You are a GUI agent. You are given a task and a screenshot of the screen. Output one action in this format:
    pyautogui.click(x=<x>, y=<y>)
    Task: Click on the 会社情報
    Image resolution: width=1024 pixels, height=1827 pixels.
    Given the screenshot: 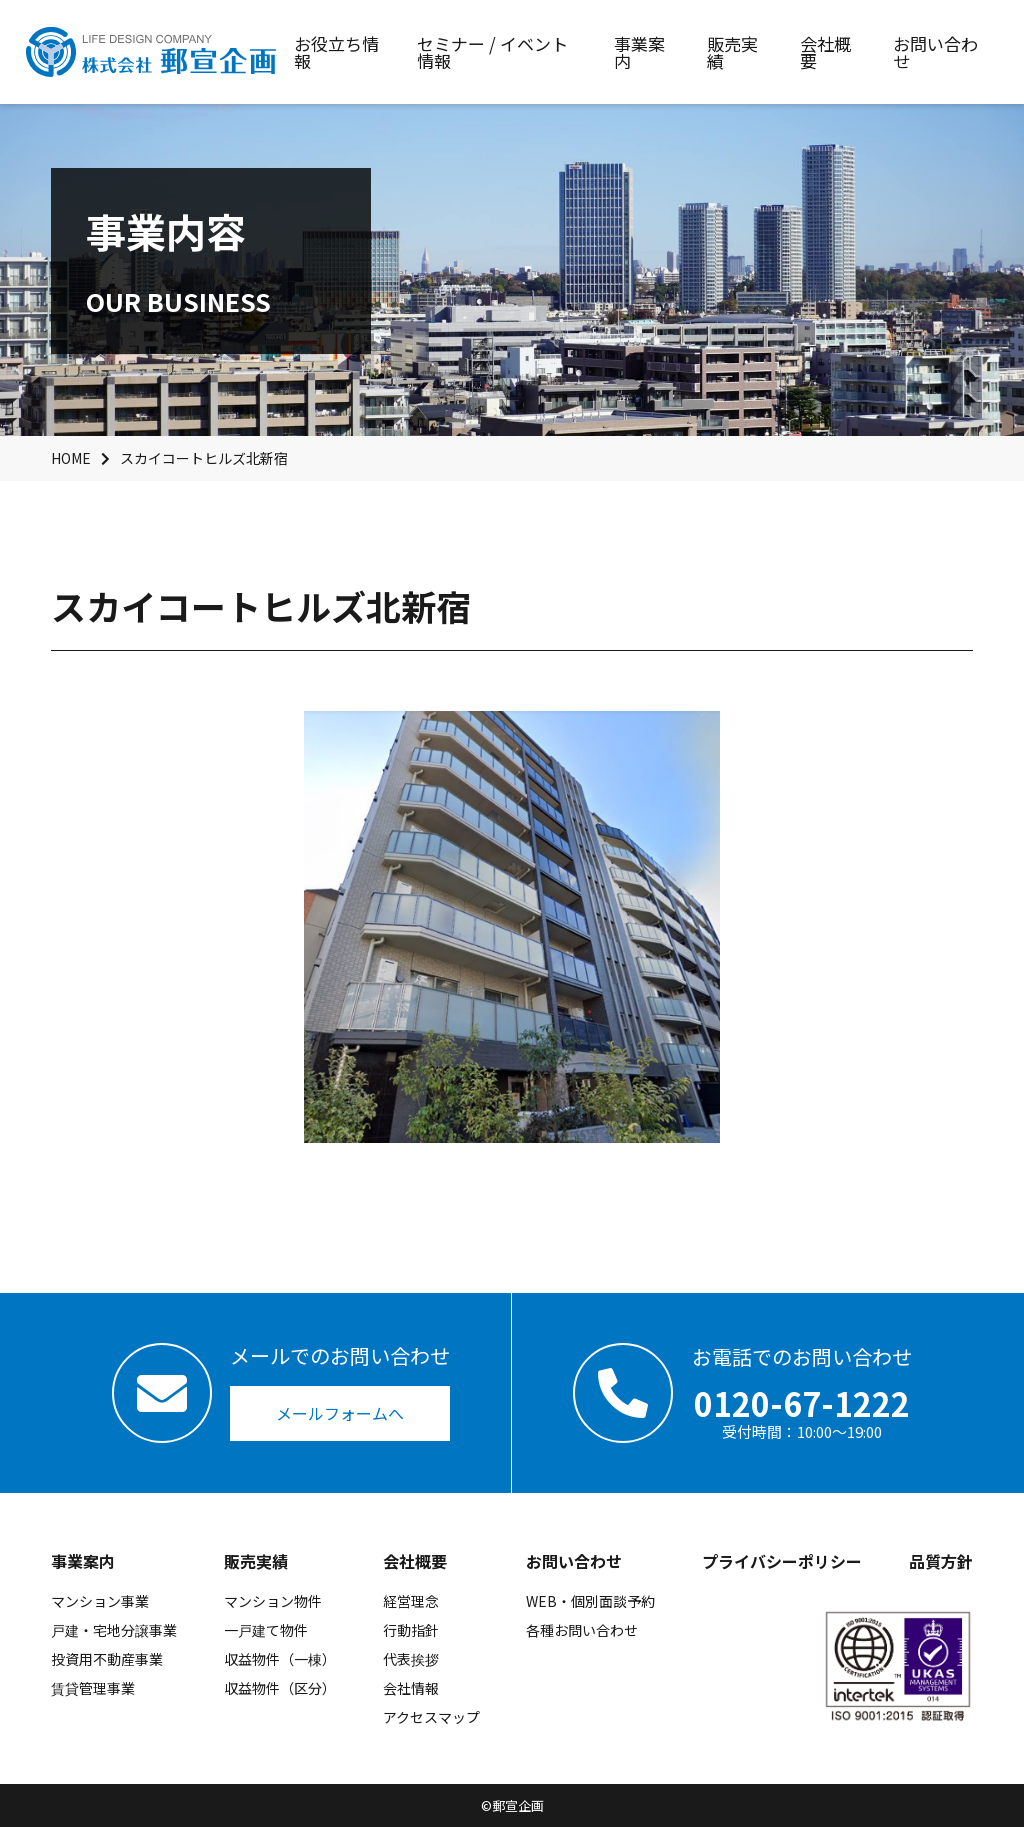 What is the action you would take?
    pyautogui.click(x=411, y=1688)
    